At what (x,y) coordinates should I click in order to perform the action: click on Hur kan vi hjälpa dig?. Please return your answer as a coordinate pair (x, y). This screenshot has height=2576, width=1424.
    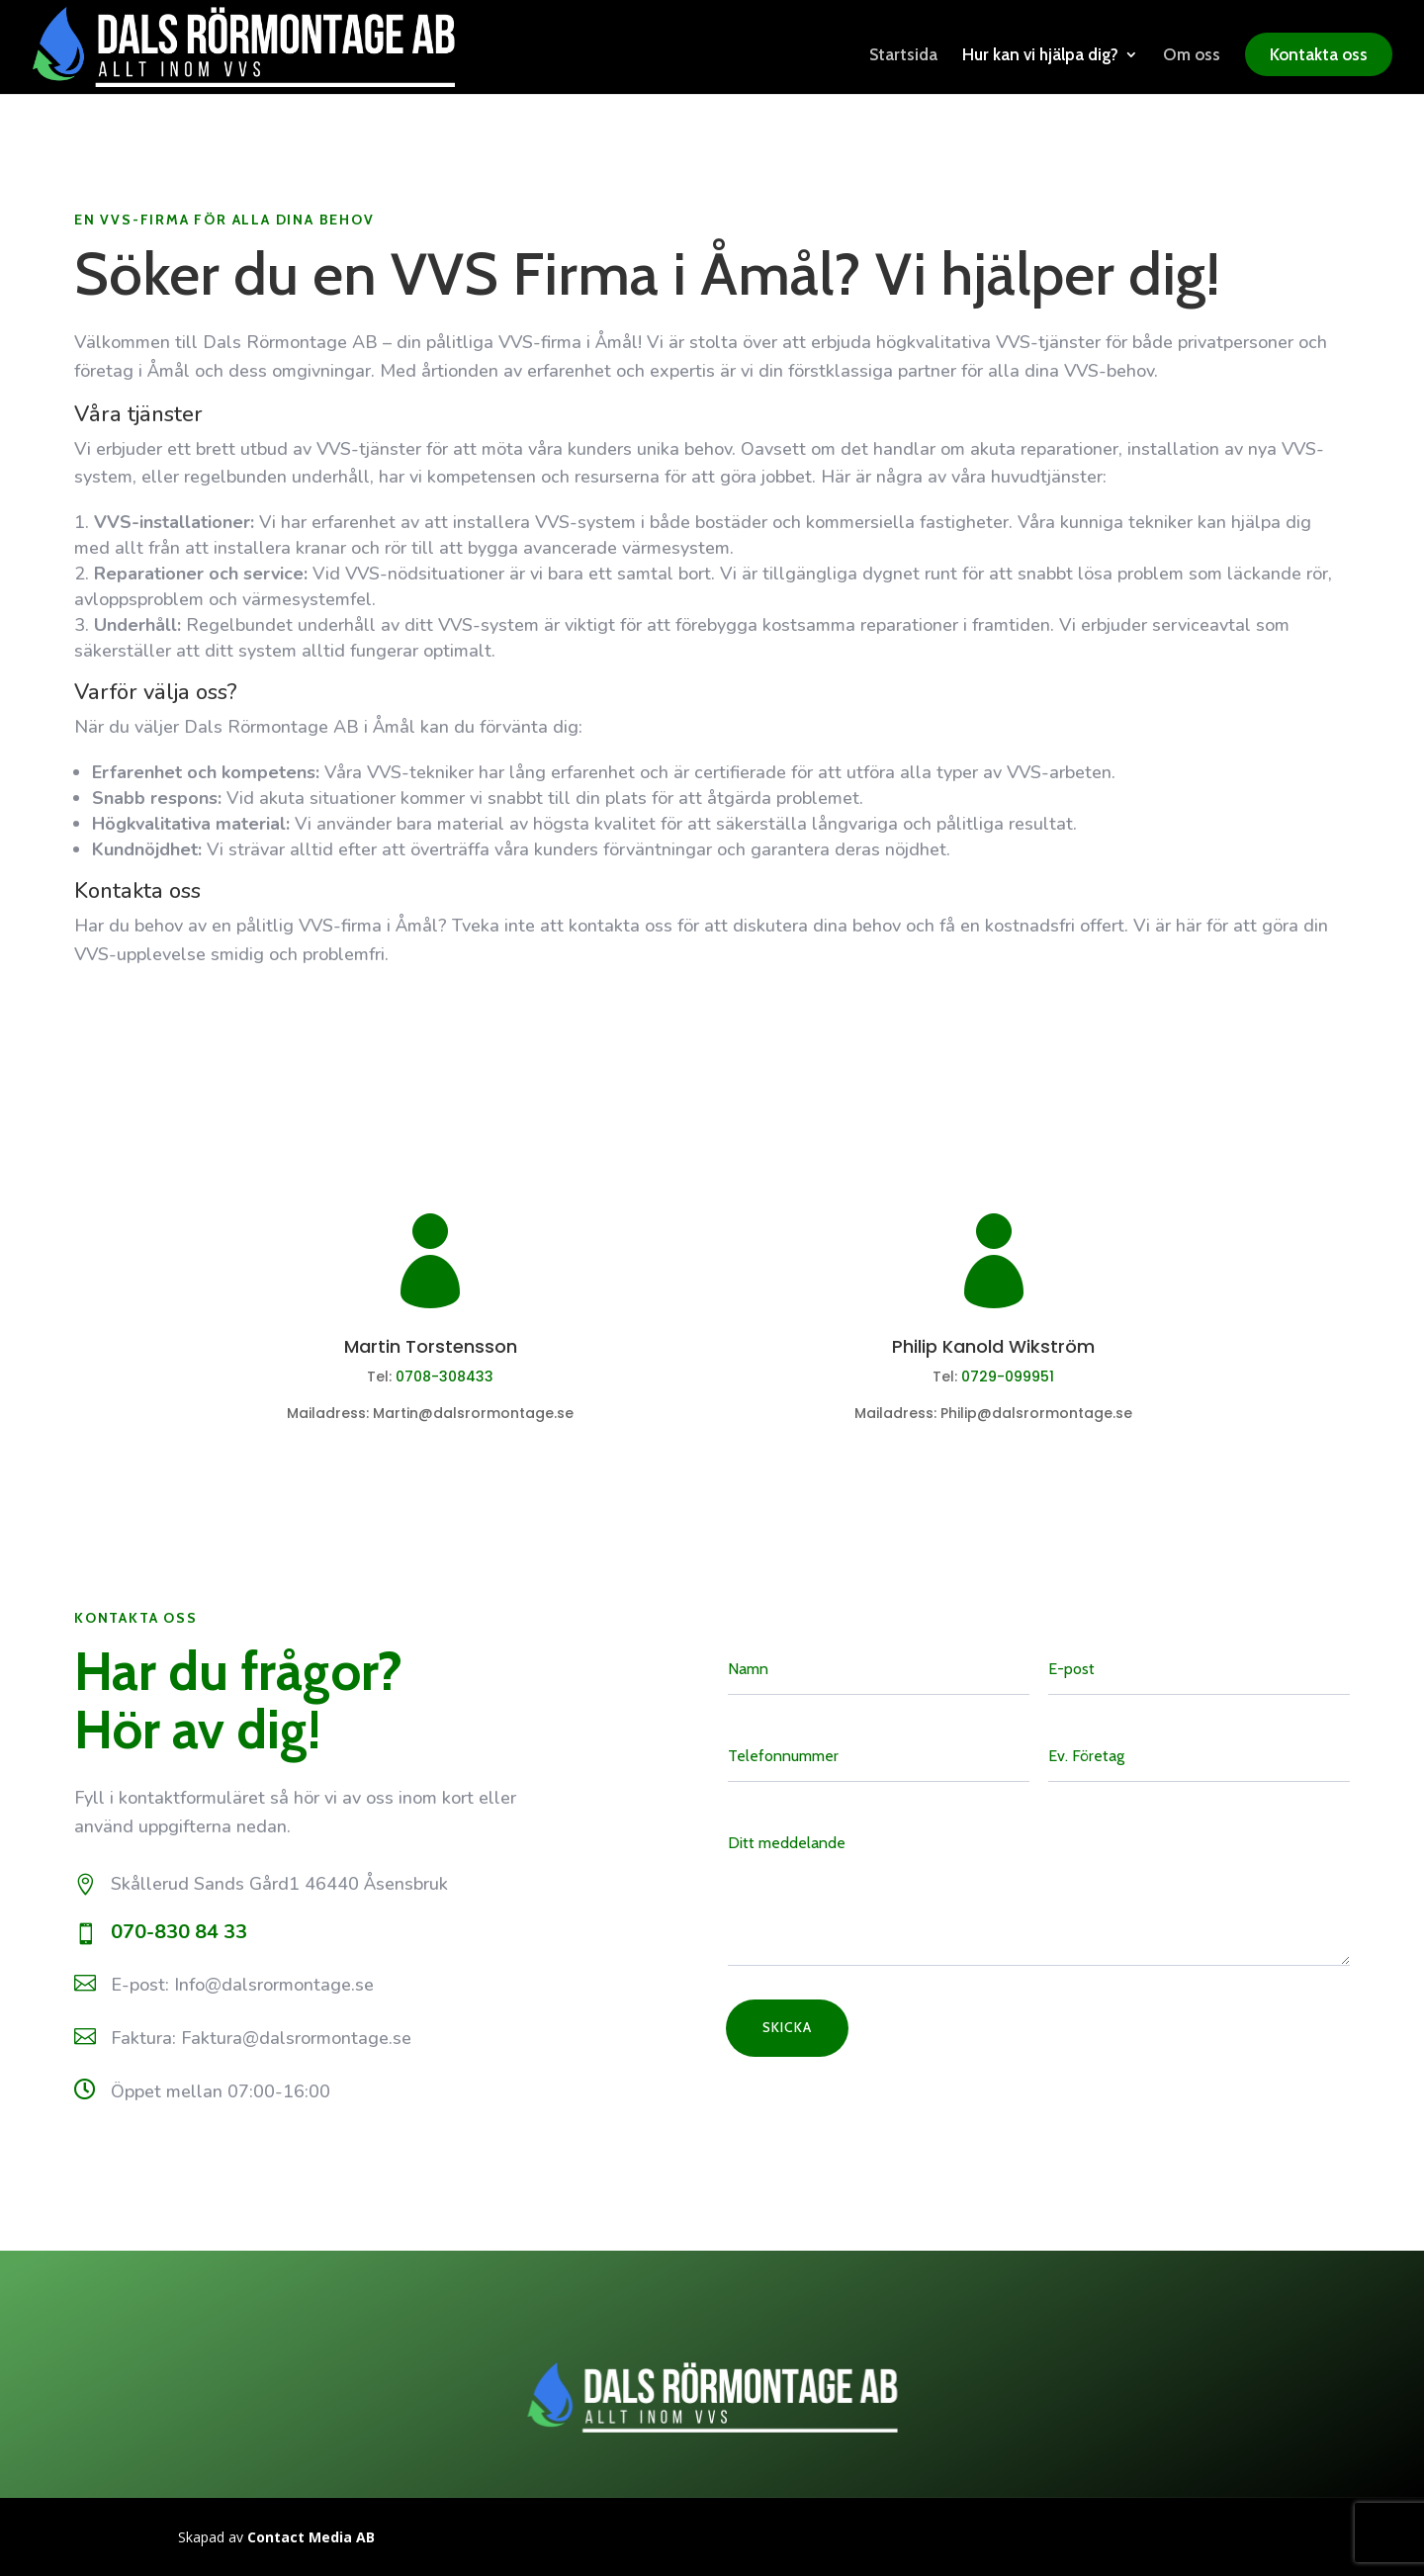
    Looking at the image, I should click on (1040, 55).